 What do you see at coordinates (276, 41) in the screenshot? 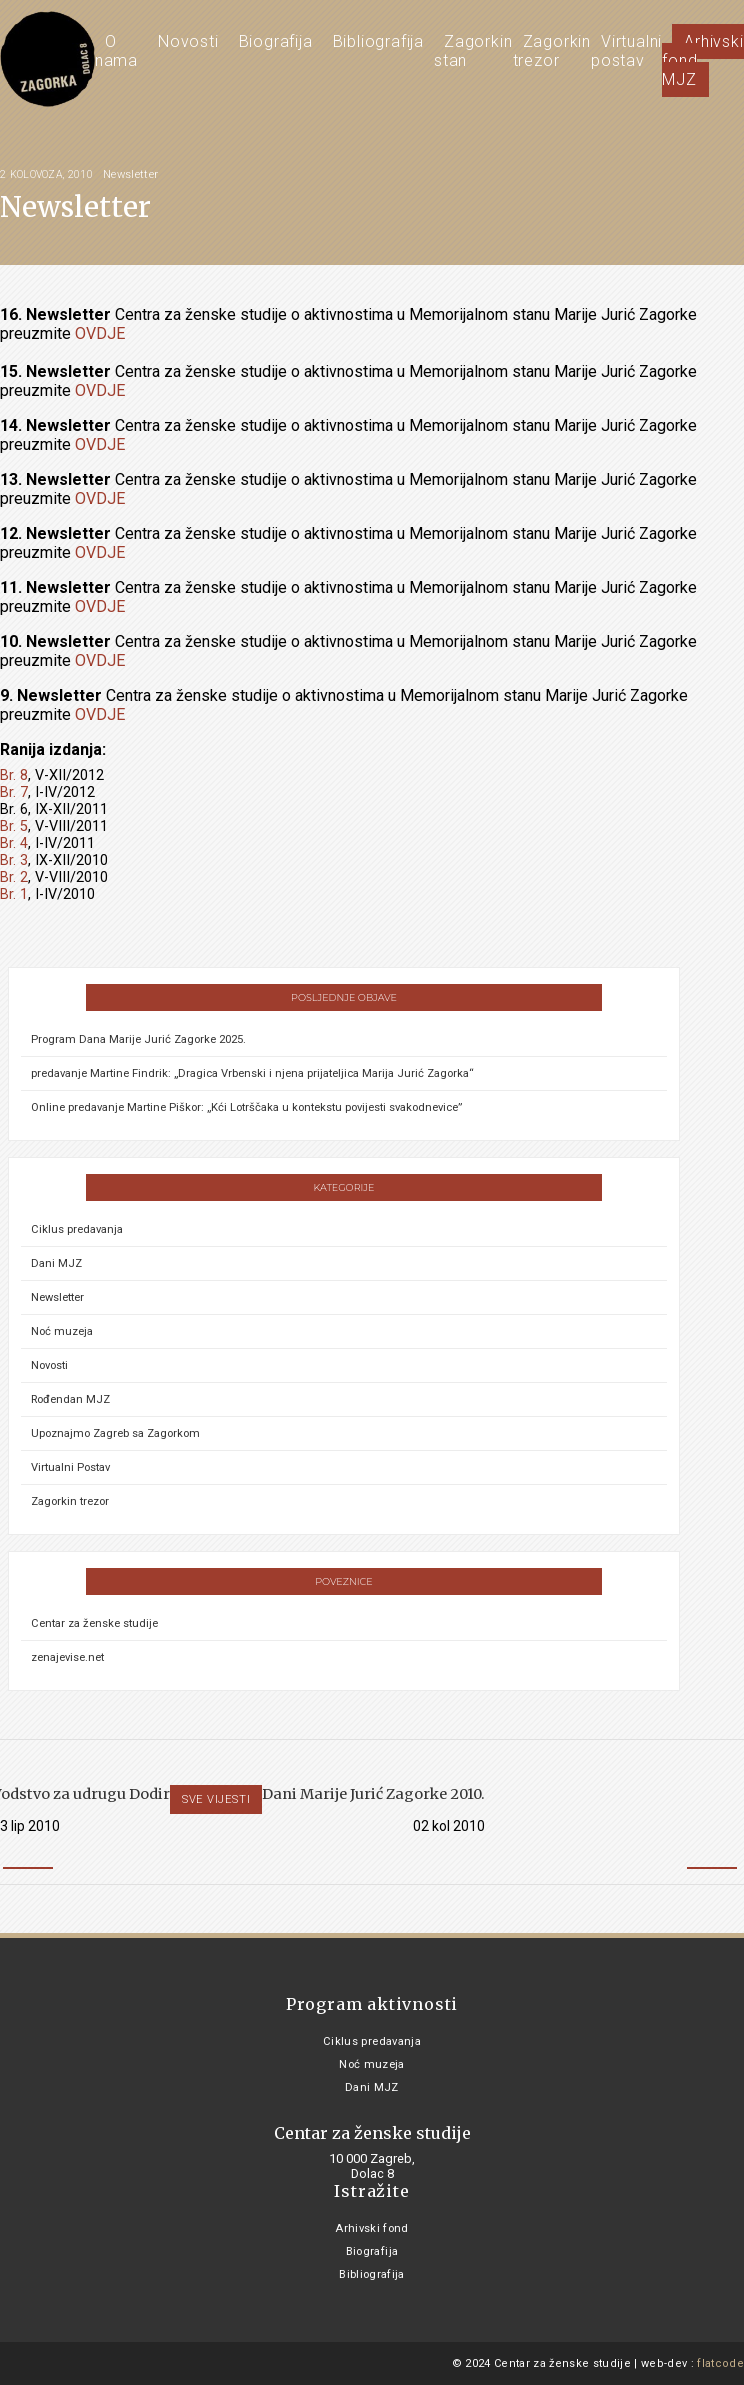
I see `Biografija` at bounding box center [276, 41].